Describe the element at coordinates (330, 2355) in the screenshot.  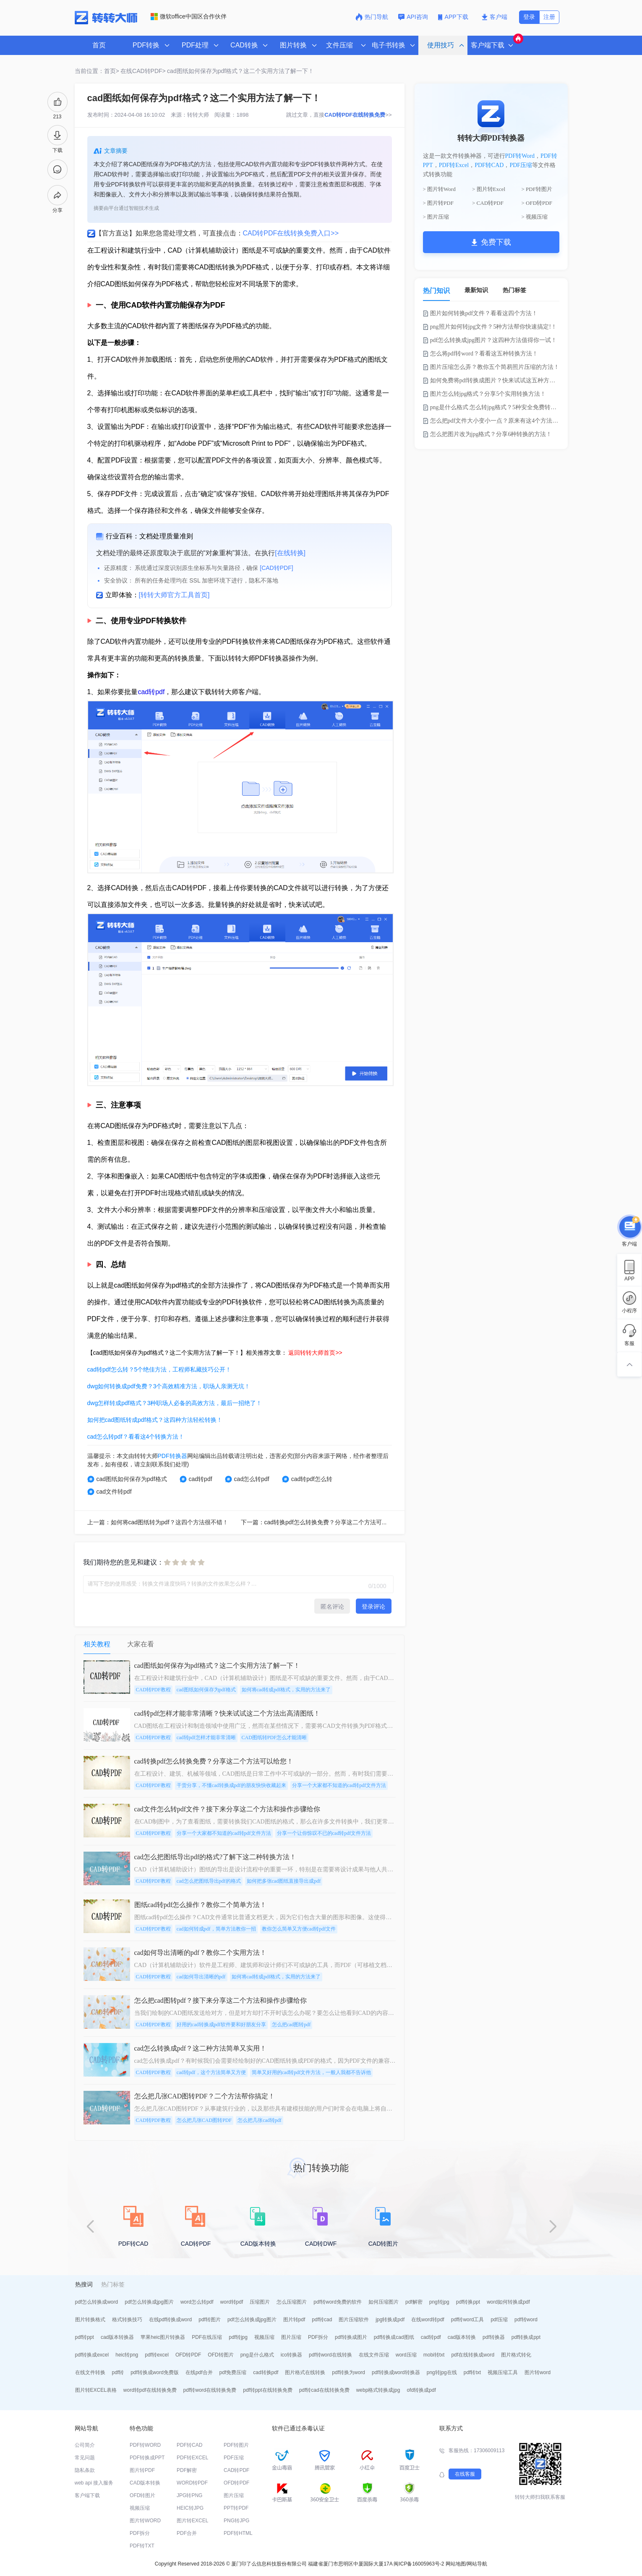
I see `pdf转word在线转换` at that location.